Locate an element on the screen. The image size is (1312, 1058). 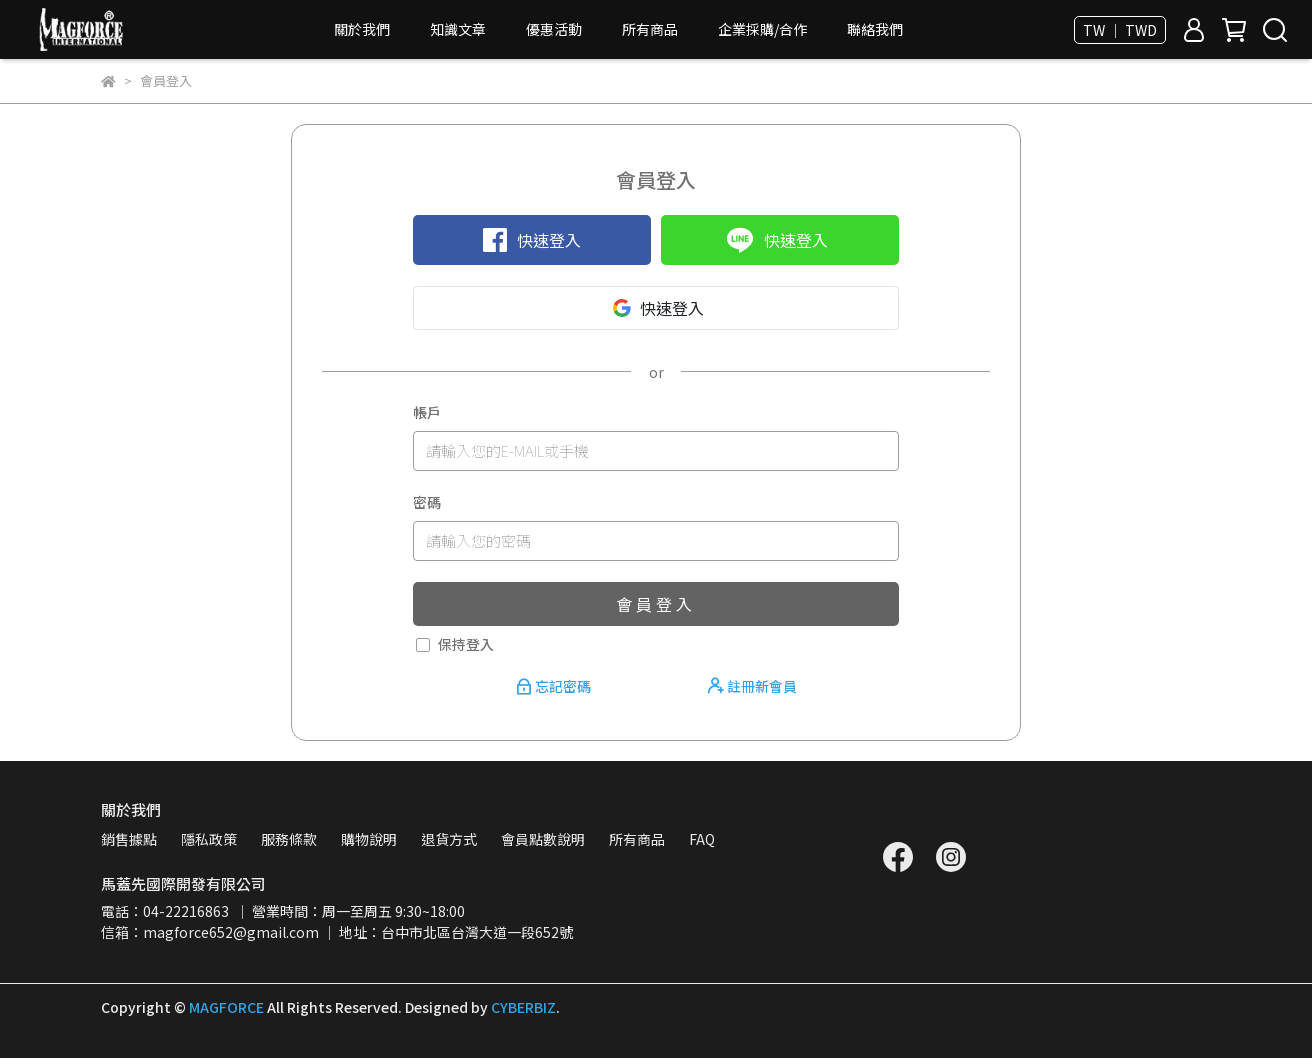
帳戶 is located at coordinates (427, 412).